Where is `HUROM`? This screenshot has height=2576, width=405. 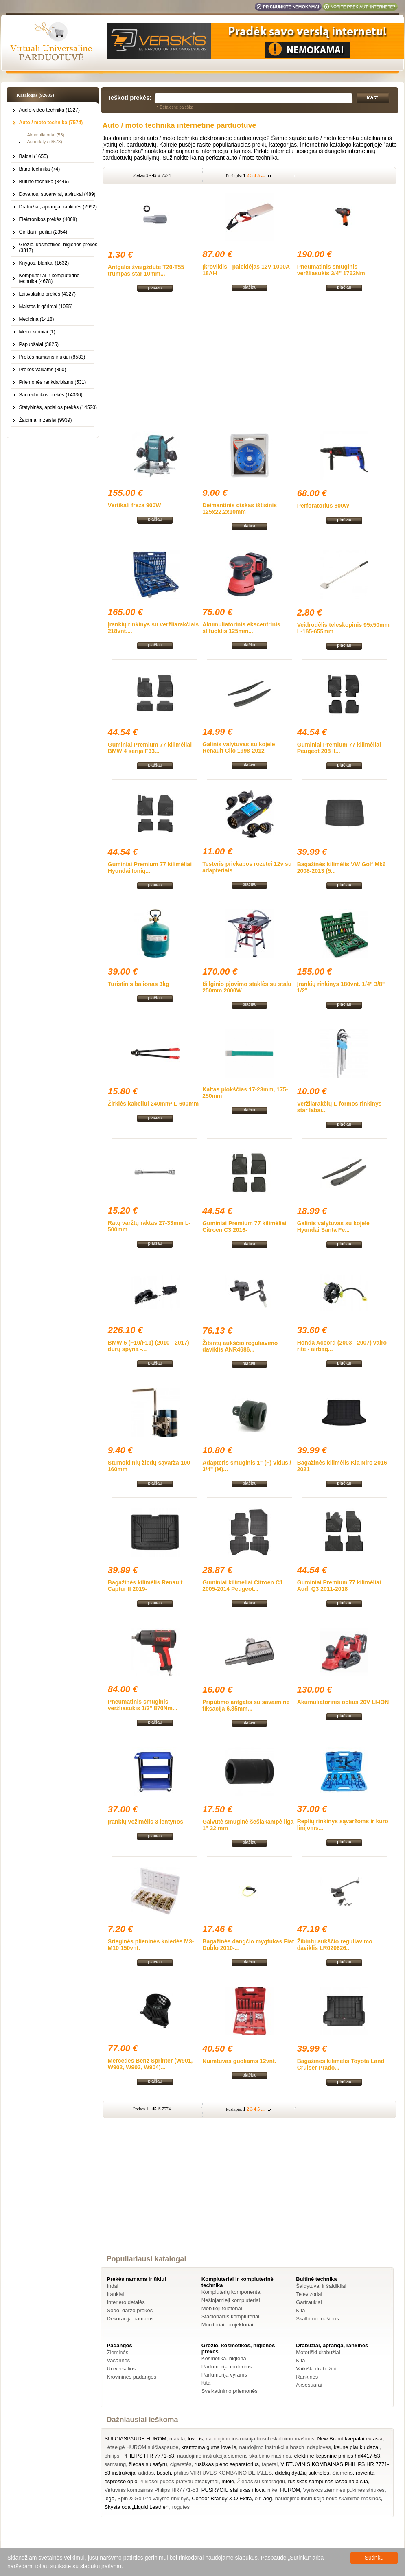
HUROM is located at coordinates (290, 2490).